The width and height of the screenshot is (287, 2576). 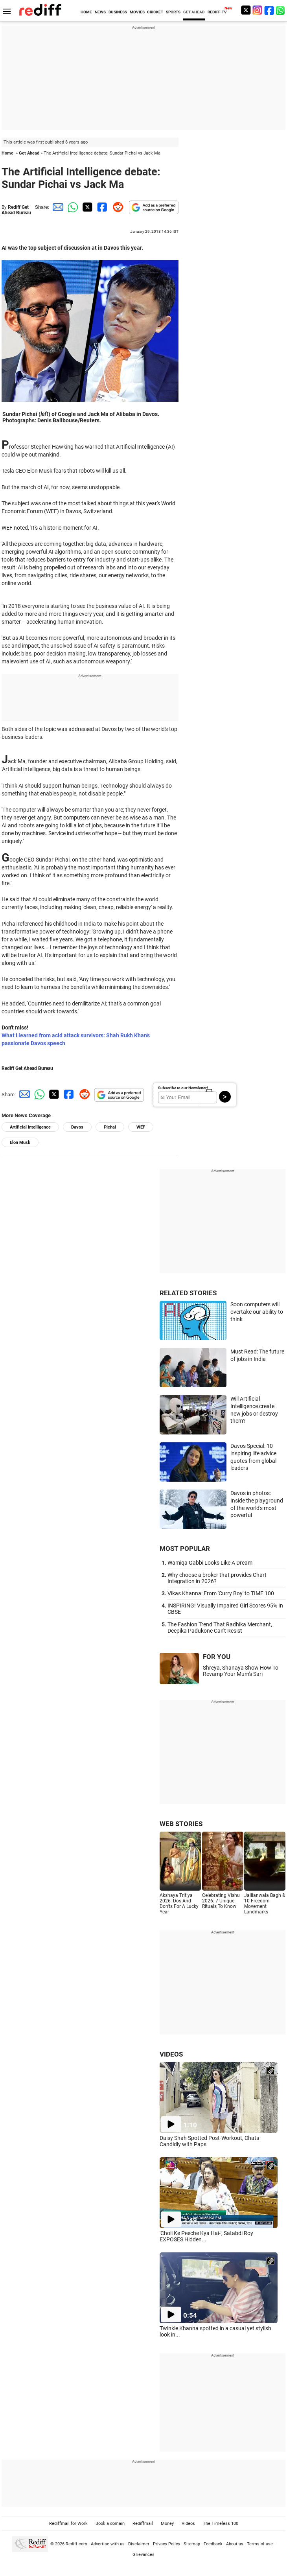 I want to click on Feedback, so click(x=213, y=2544).